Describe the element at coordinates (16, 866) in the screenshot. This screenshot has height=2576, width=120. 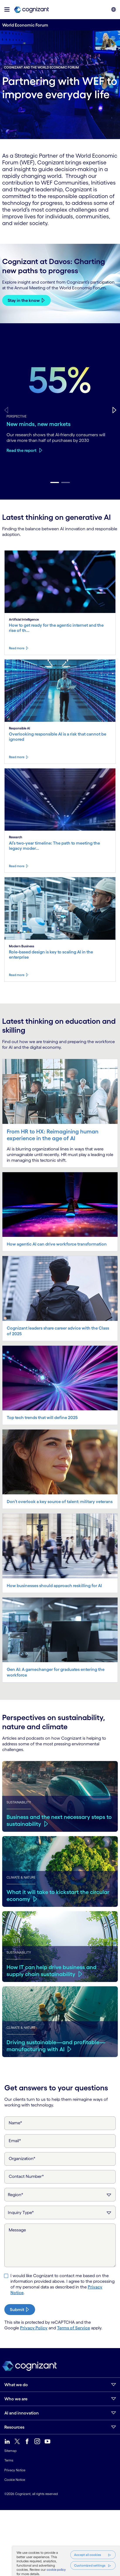
I see `Read more [Read more about AI’s two-year timeline: The path to meeting the legacy modernization mandate]` at that location.